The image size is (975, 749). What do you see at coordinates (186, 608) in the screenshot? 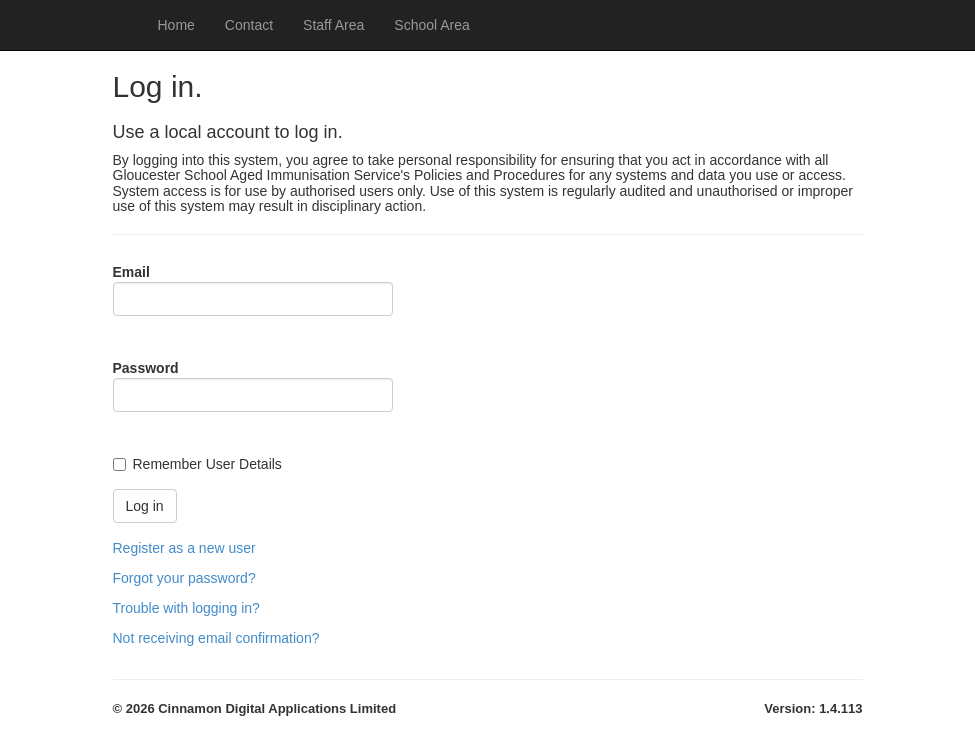
I see `Trouble with logging in?` at bounding box center [186, 608].